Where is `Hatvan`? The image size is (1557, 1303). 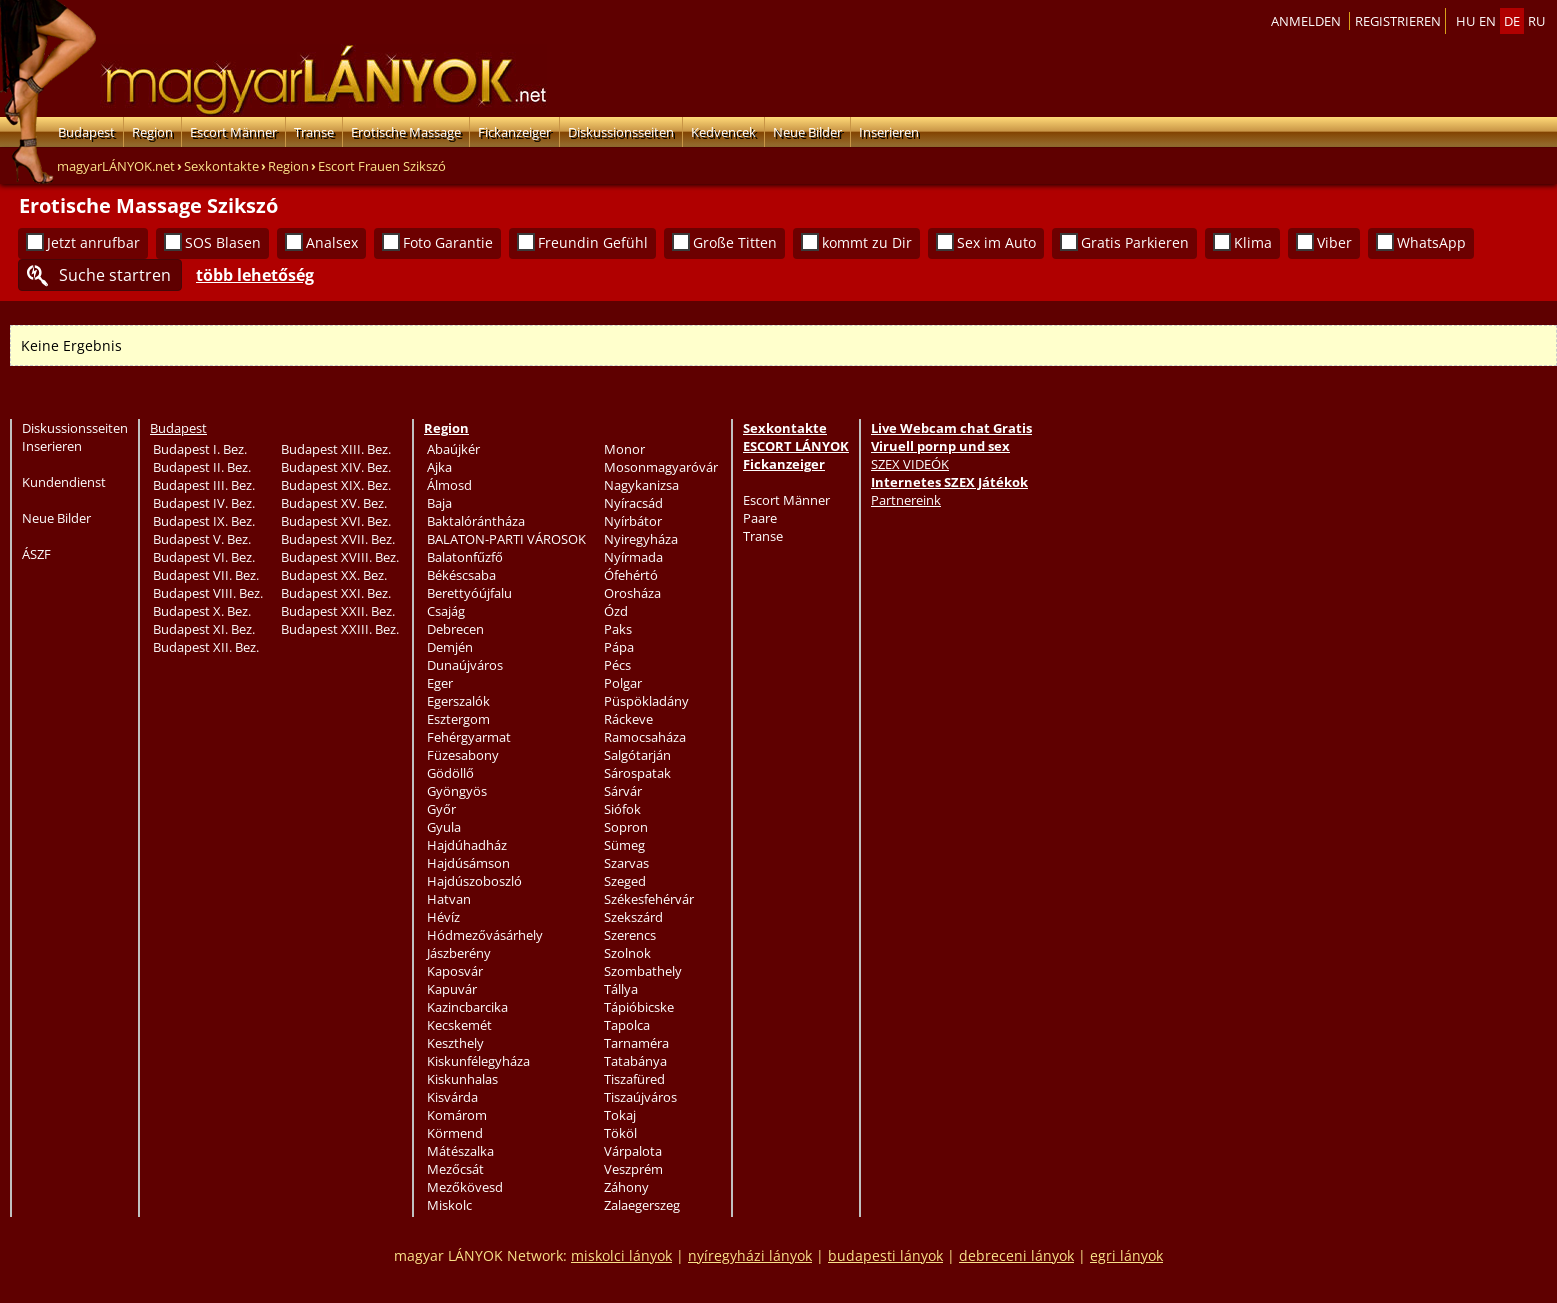
Hatvan is located at coordinates (449, 899).